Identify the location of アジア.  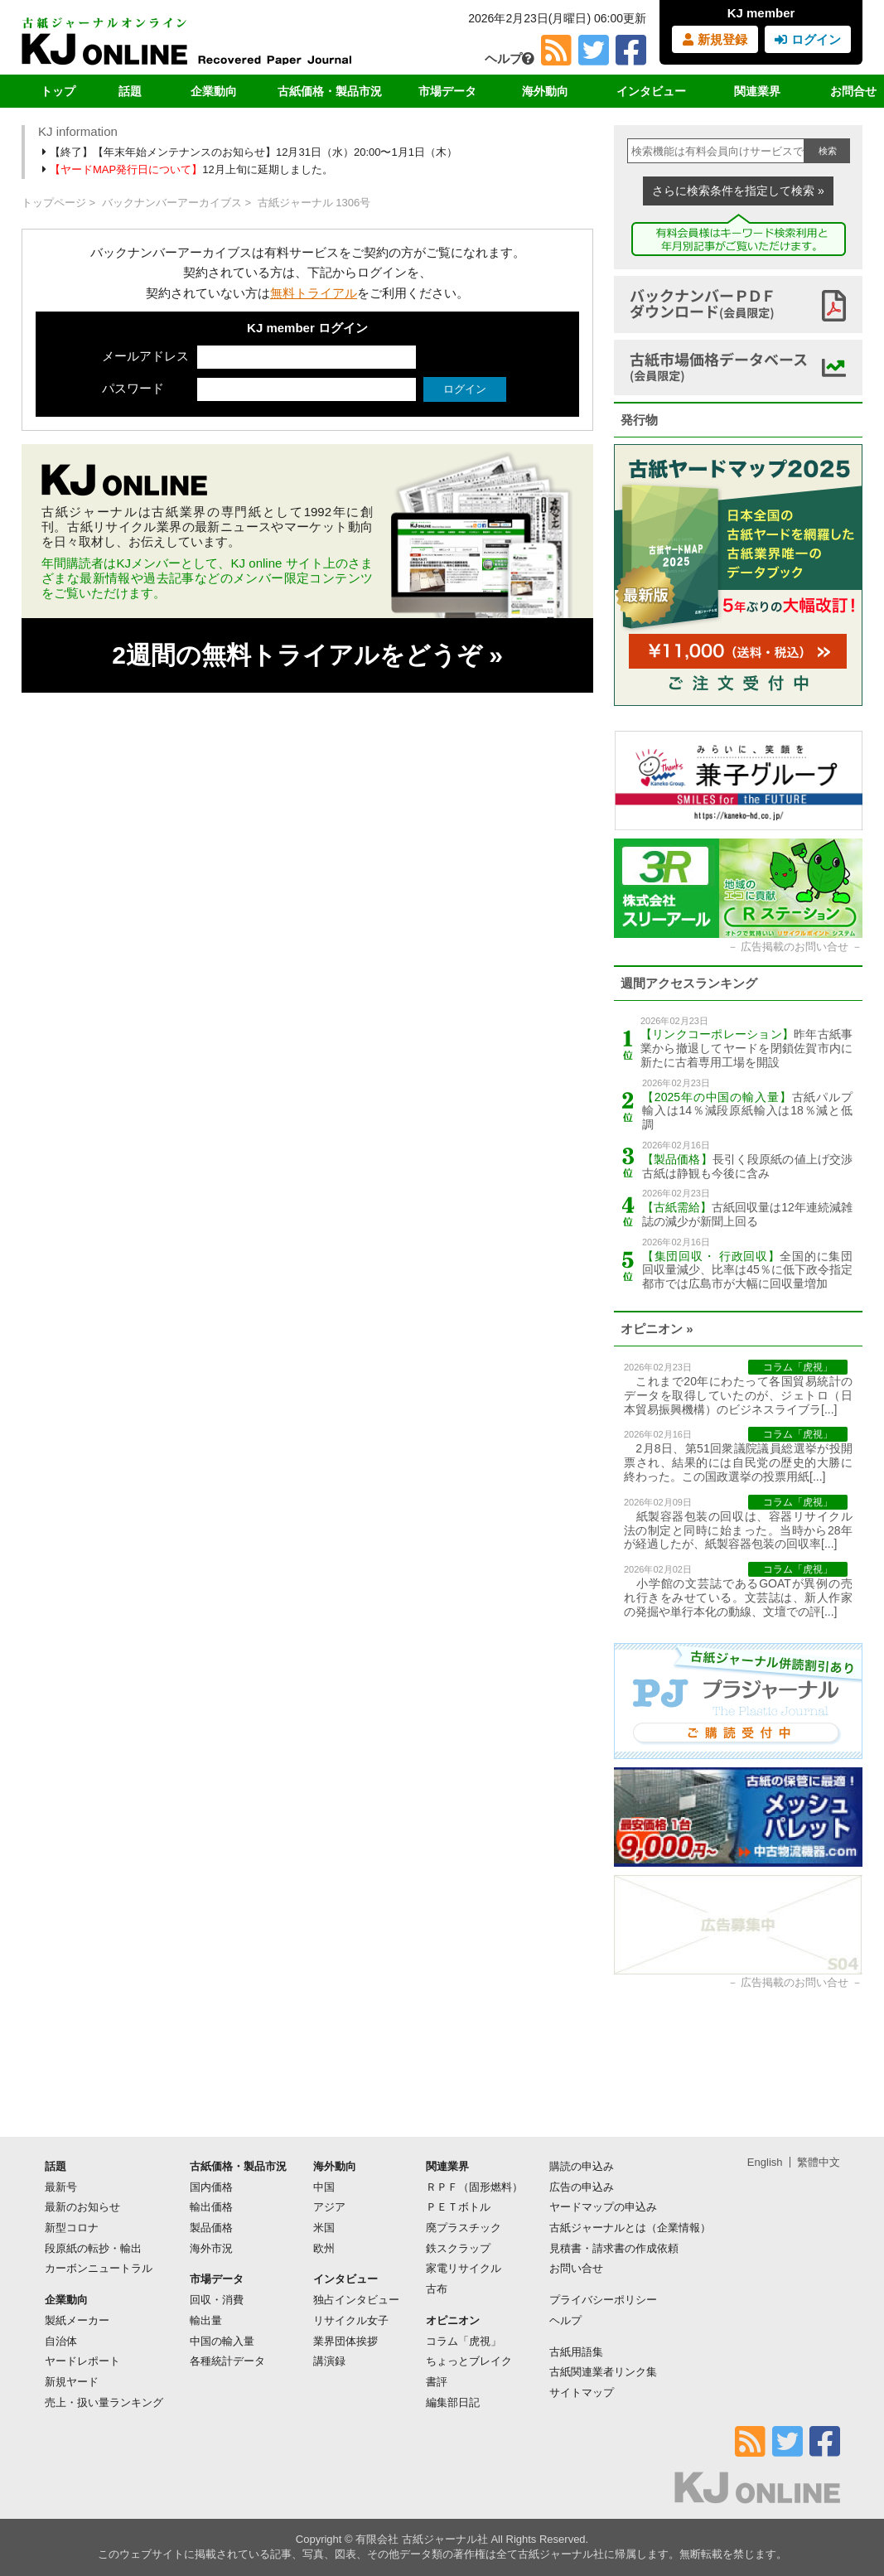
(329, 2207).